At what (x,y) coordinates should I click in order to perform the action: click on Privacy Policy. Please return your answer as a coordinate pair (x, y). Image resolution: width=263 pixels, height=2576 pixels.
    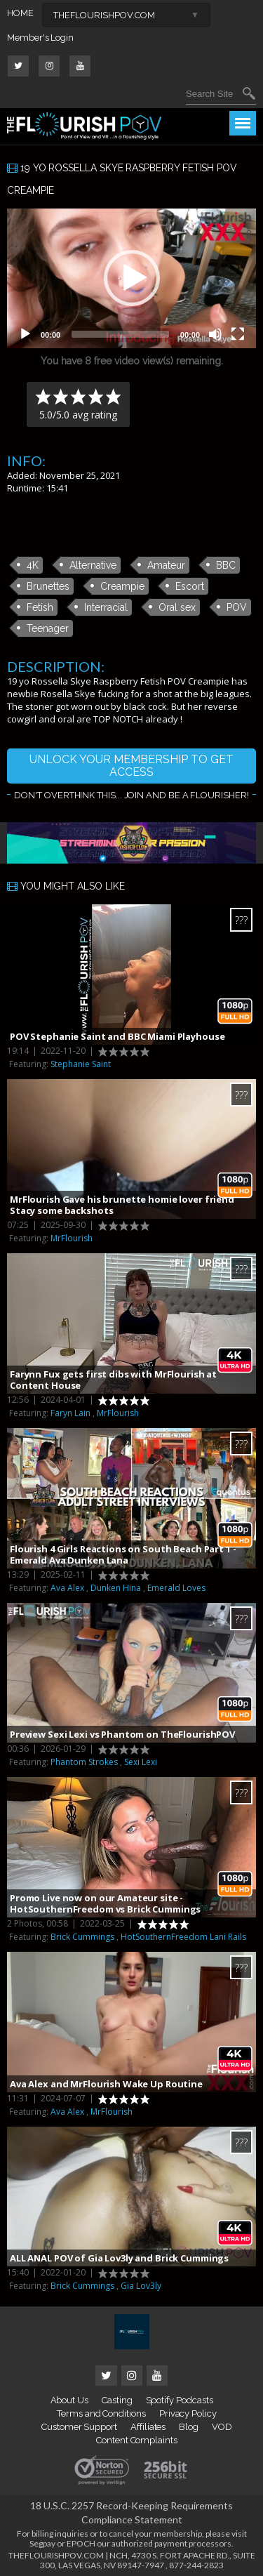
    Looking at the image, I should click on (188, 2413).